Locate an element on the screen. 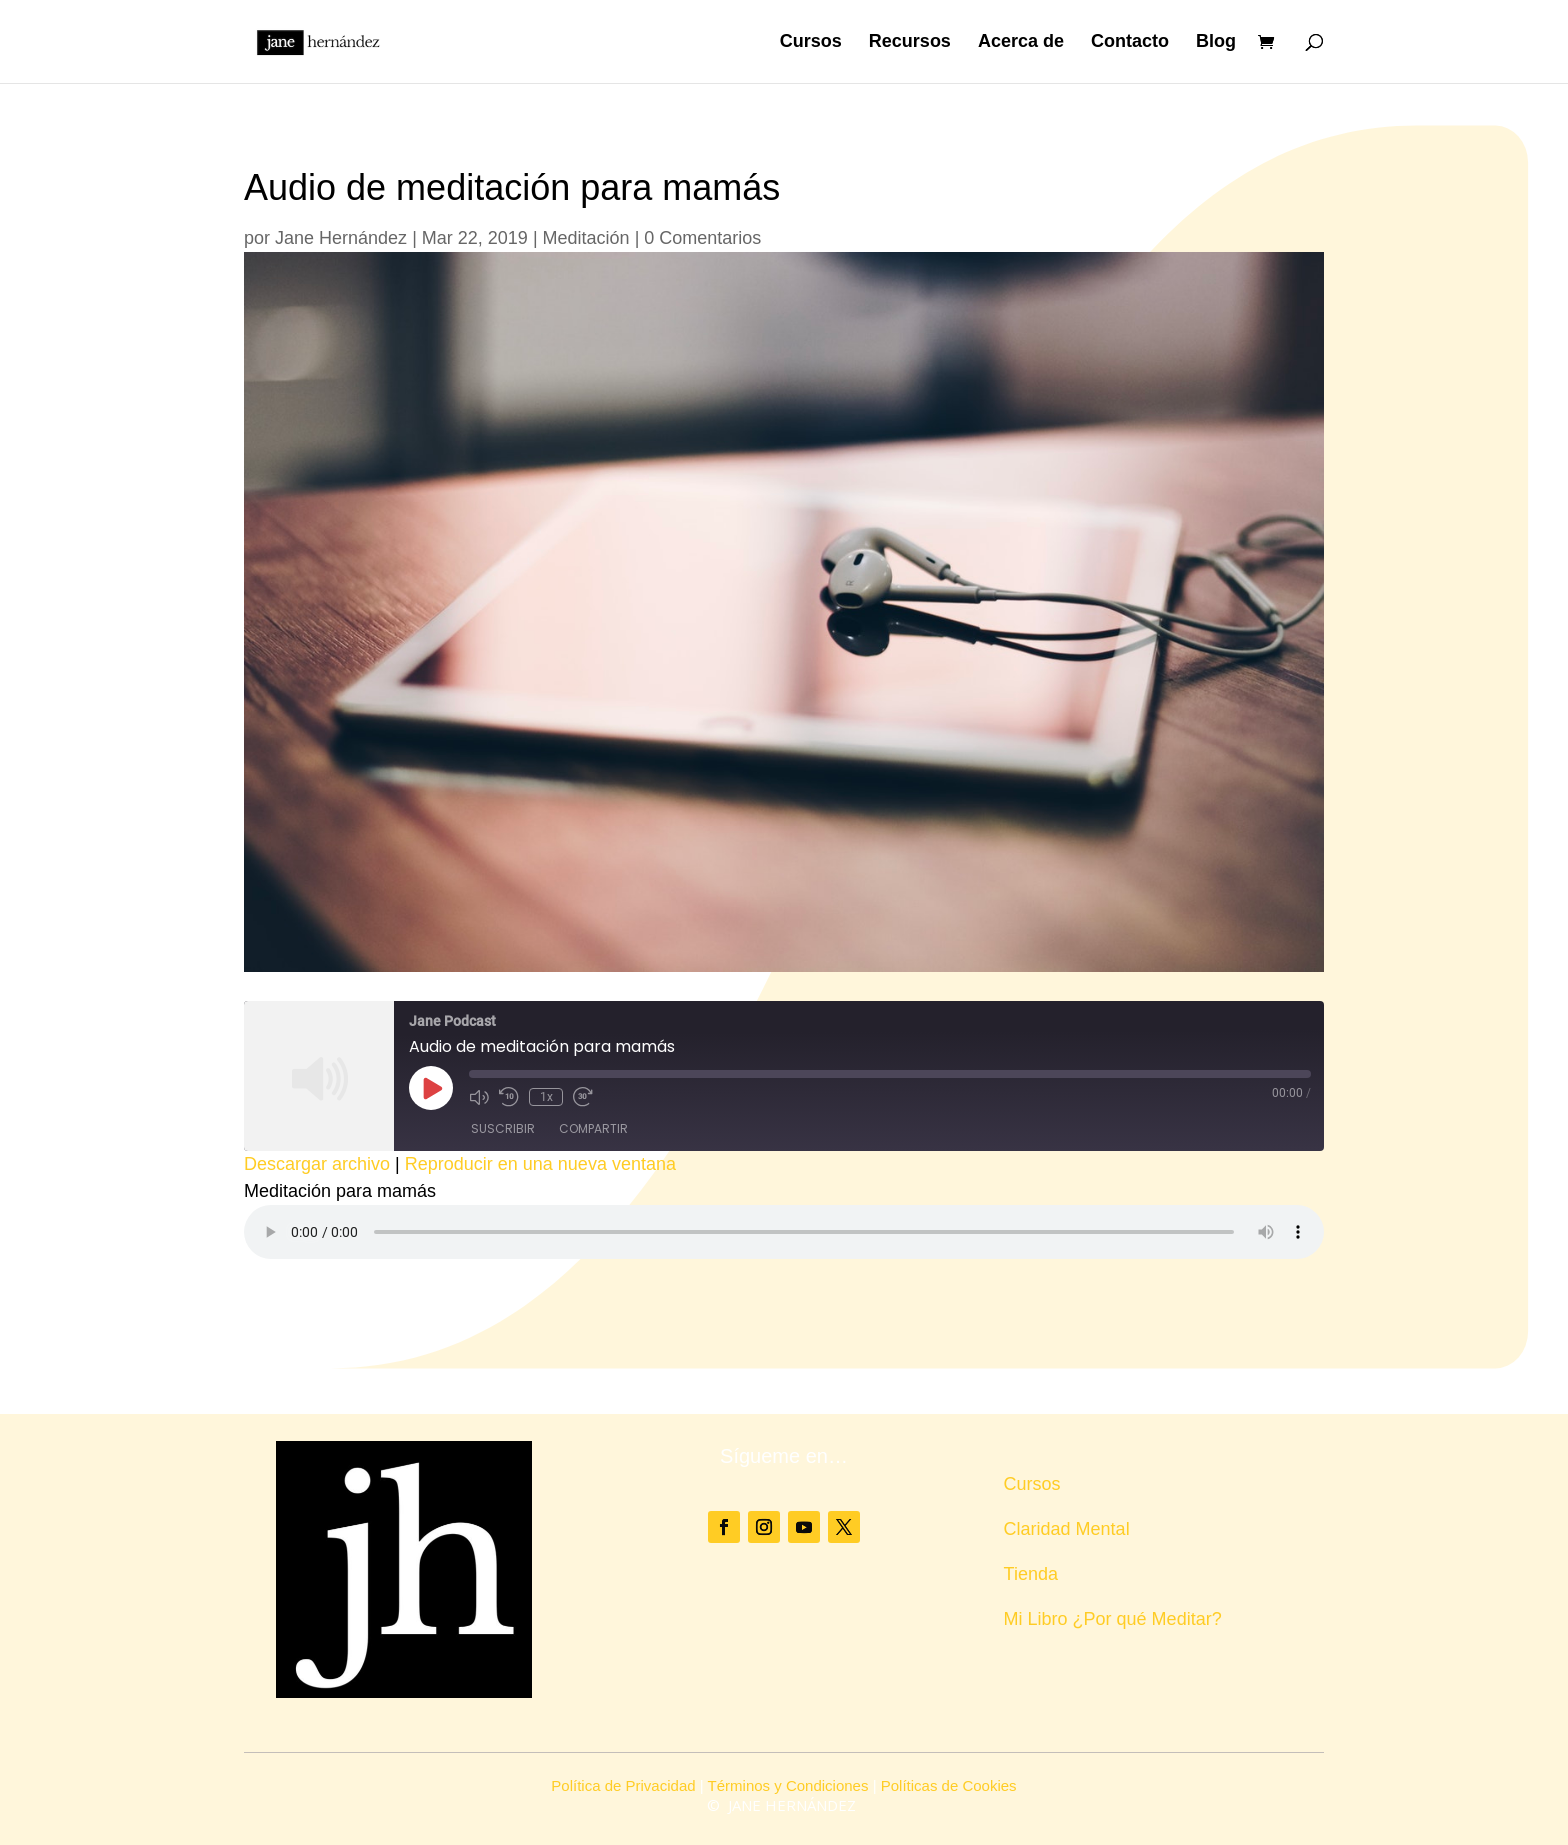  Términos y Condiciones is located at coordinates (788, 1785).